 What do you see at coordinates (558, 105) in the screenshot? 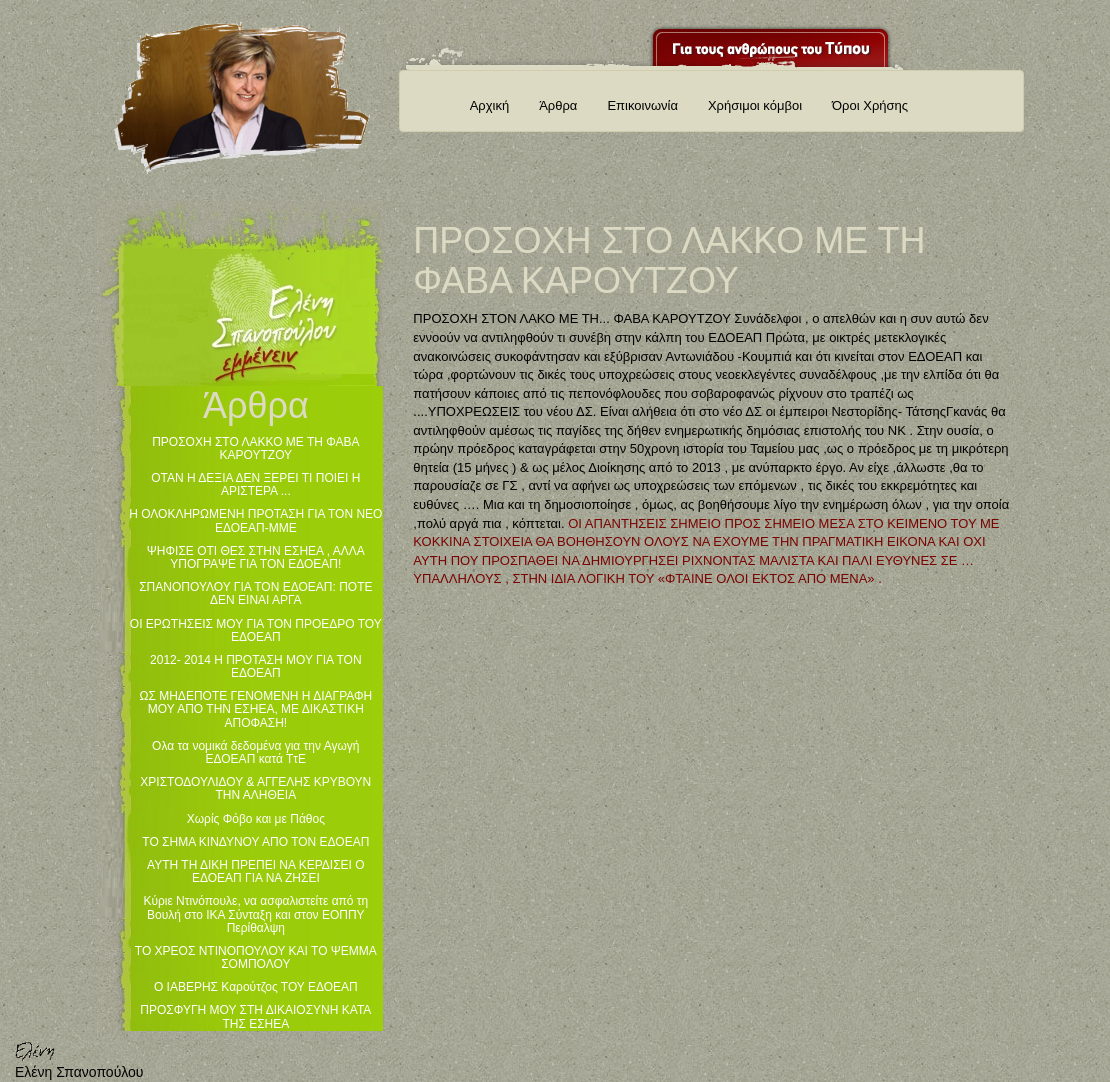
I see `Άρθρα` at bounding box center [558, 105].